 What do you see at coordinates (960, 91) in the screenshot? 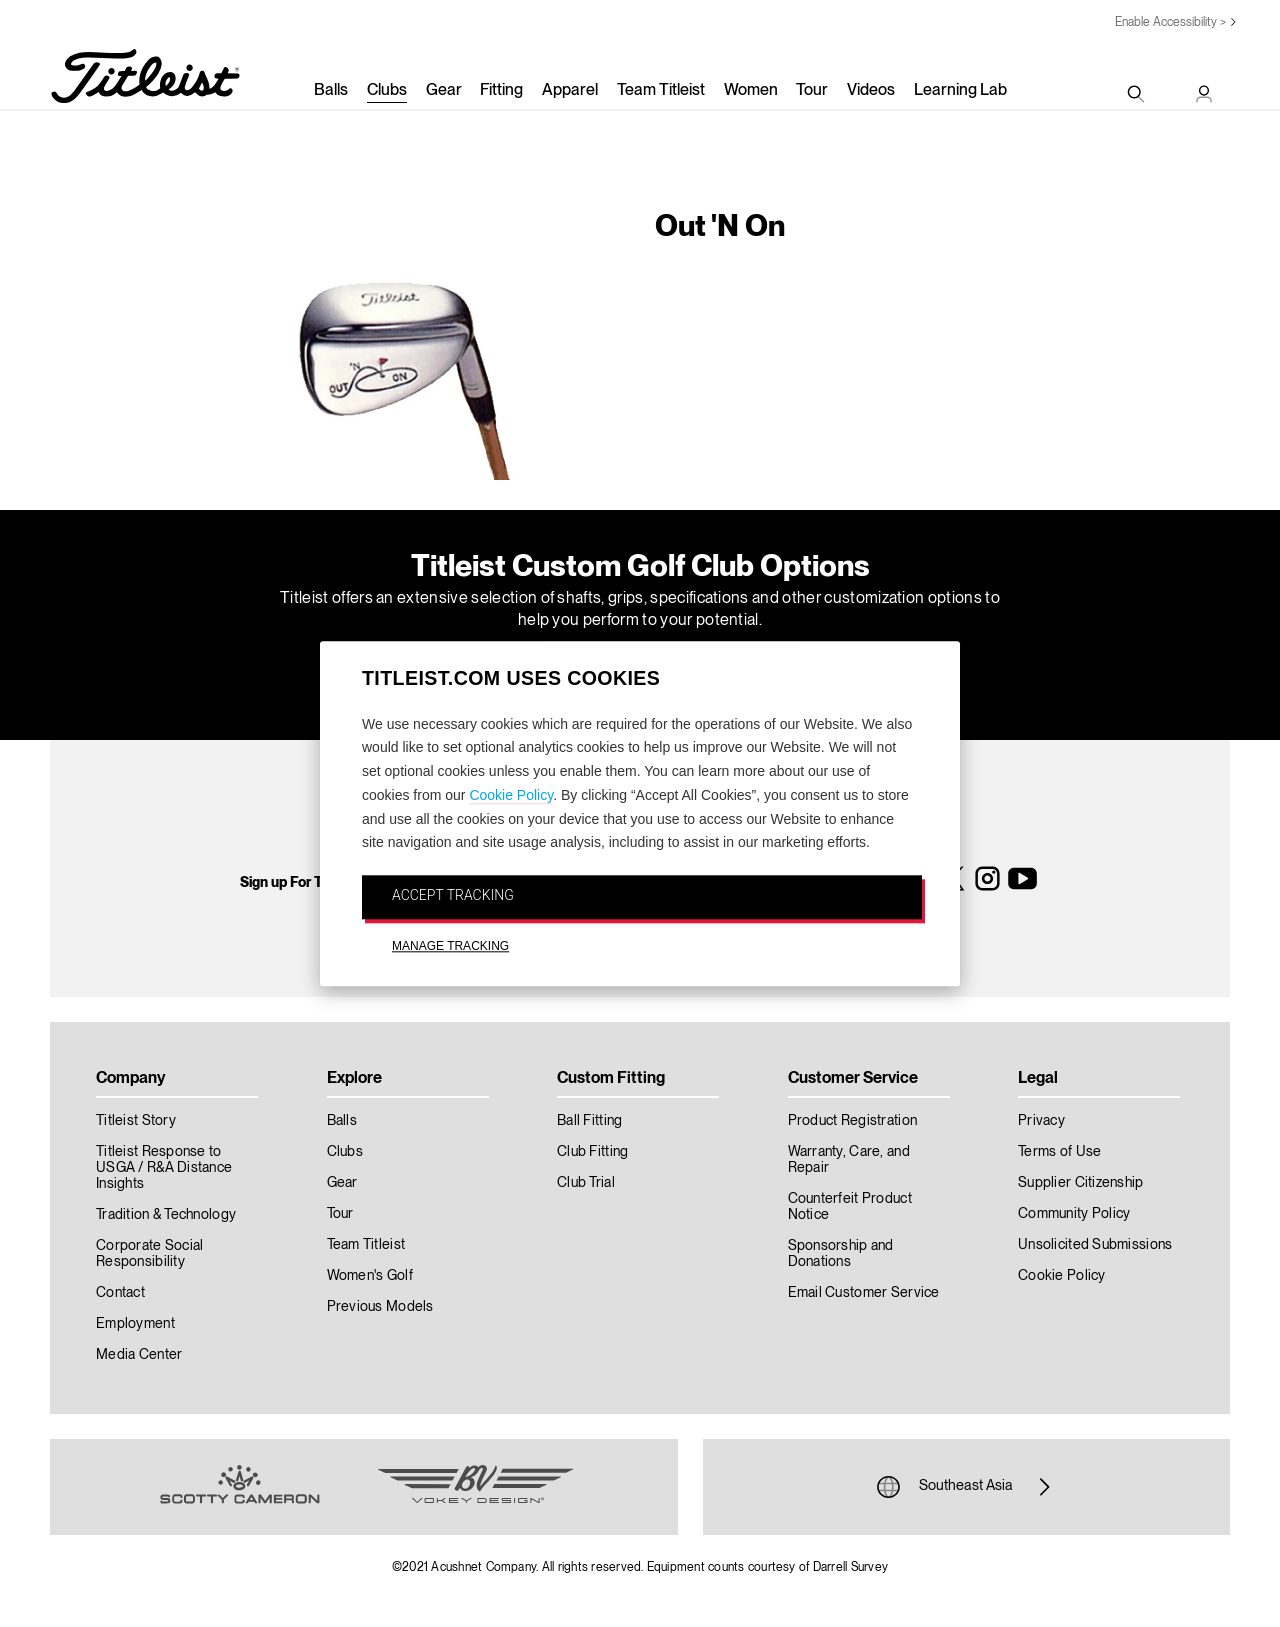
I see `Learning Lab` at bounding box center [960, 91].